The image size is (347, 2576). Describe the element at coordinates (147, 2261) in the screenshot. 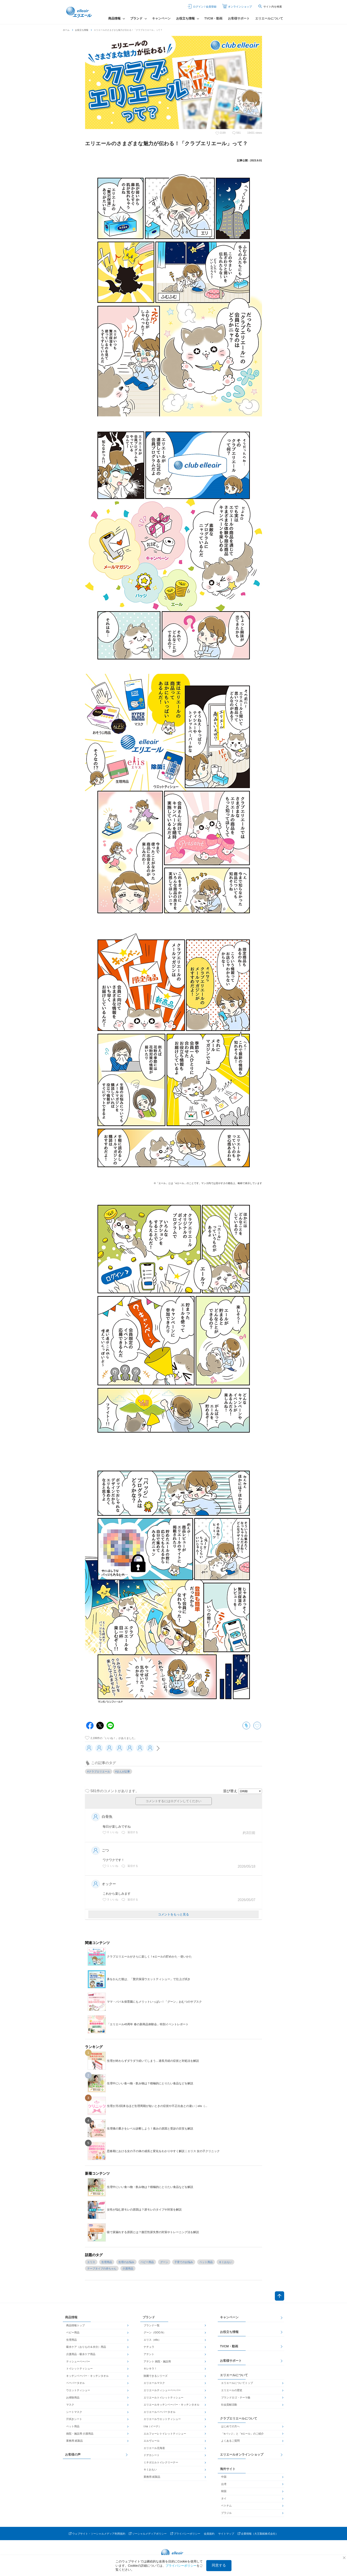

I see `ベビー用品` at that location.